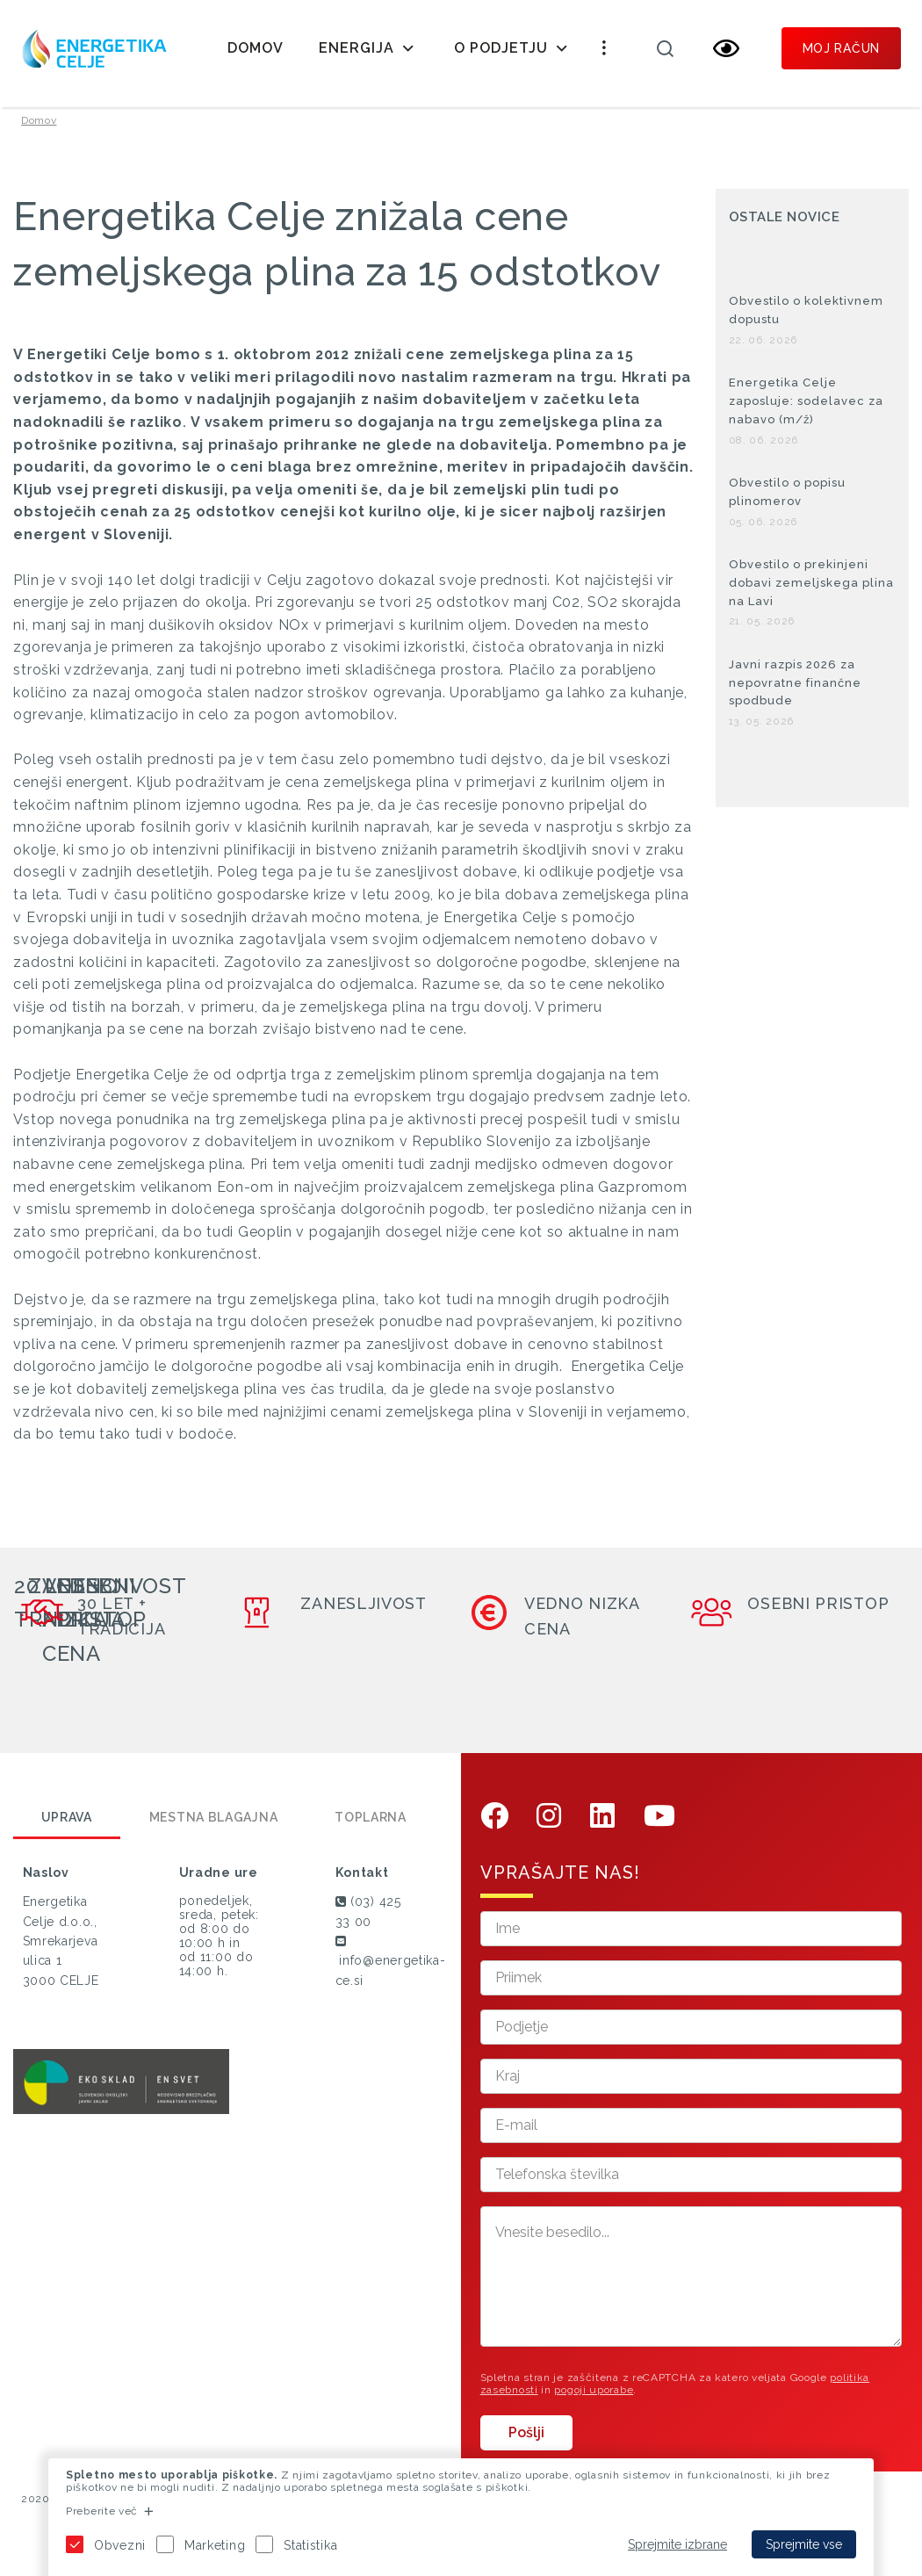 This screenshot has height=2576, width=922. What do you see at coordinates (526, 2445) in the screenshot?
I see `Pošlji` at bounding box center [526, 2445].